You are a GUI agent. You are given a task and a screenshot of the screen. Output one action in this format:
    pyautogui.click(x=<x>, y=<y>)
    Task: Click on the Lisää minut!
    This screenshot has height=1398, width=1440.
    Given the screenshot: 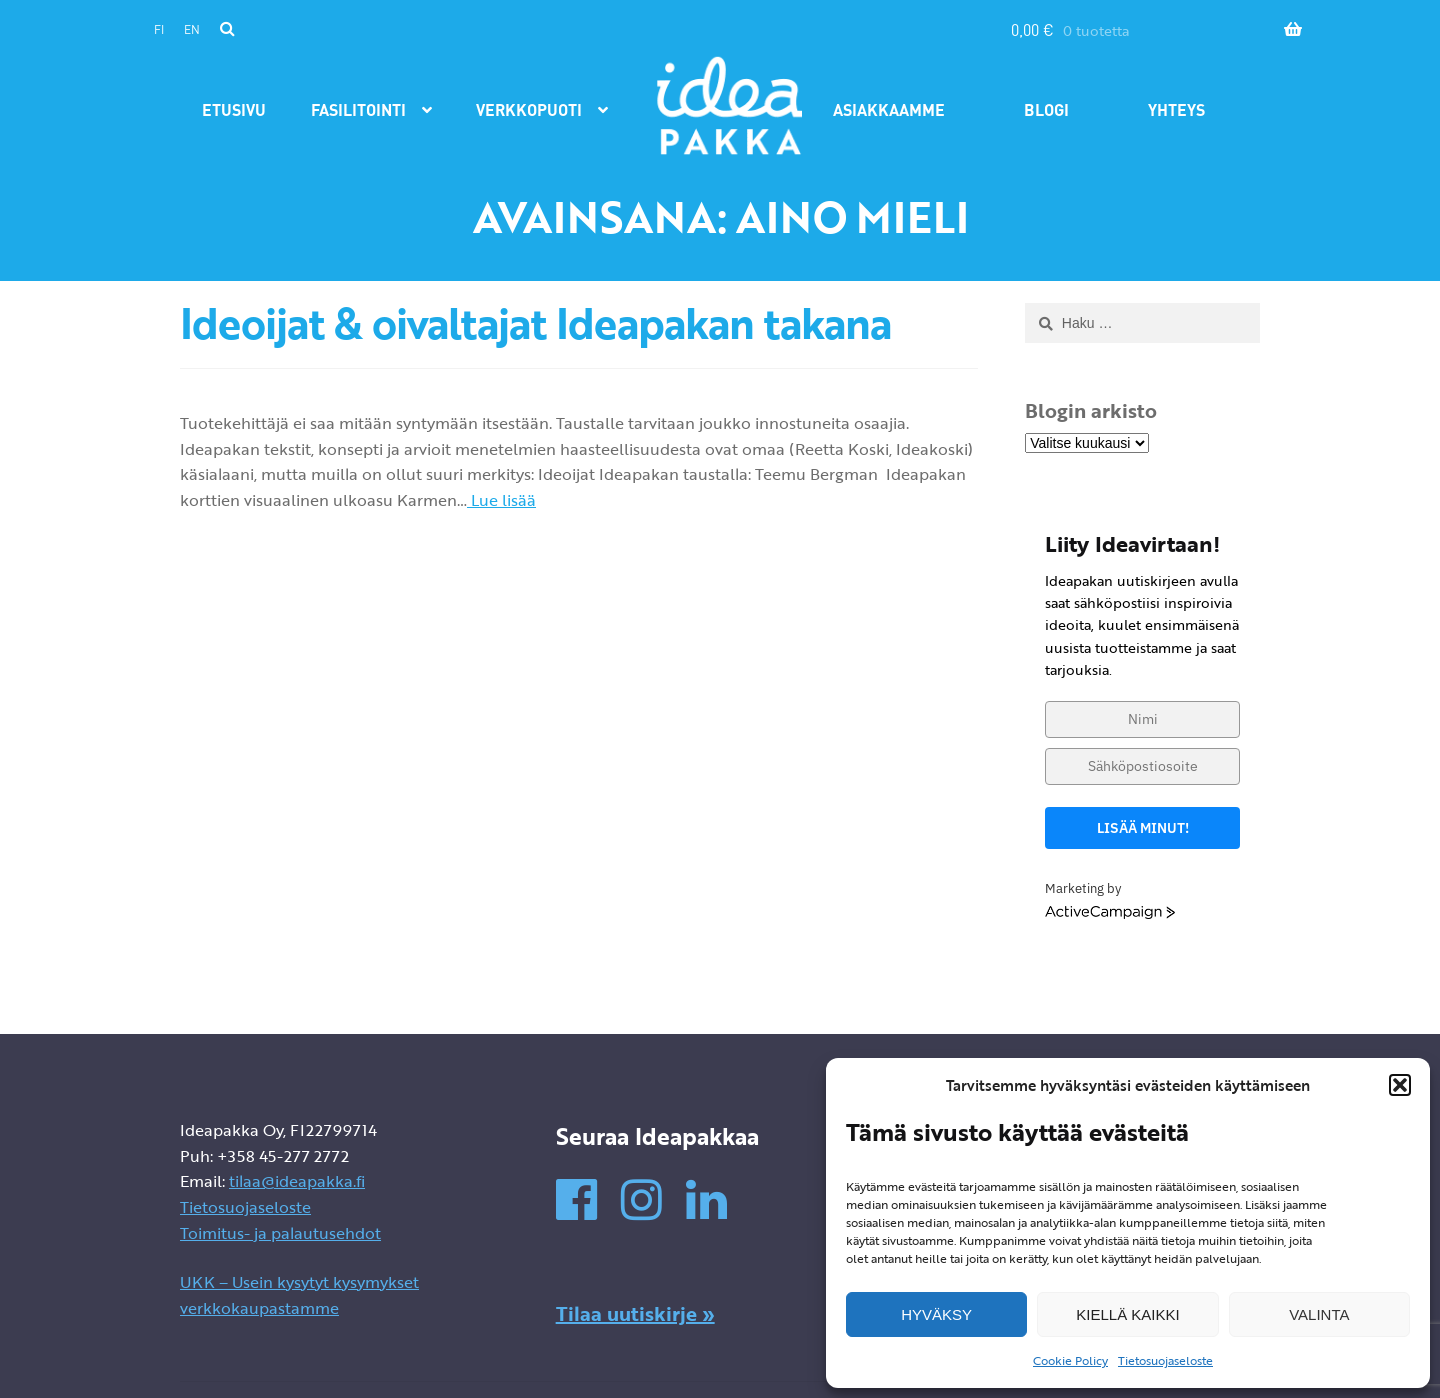 What is the action you would take?
    pyautogui.click(x=1143, y=828)
    